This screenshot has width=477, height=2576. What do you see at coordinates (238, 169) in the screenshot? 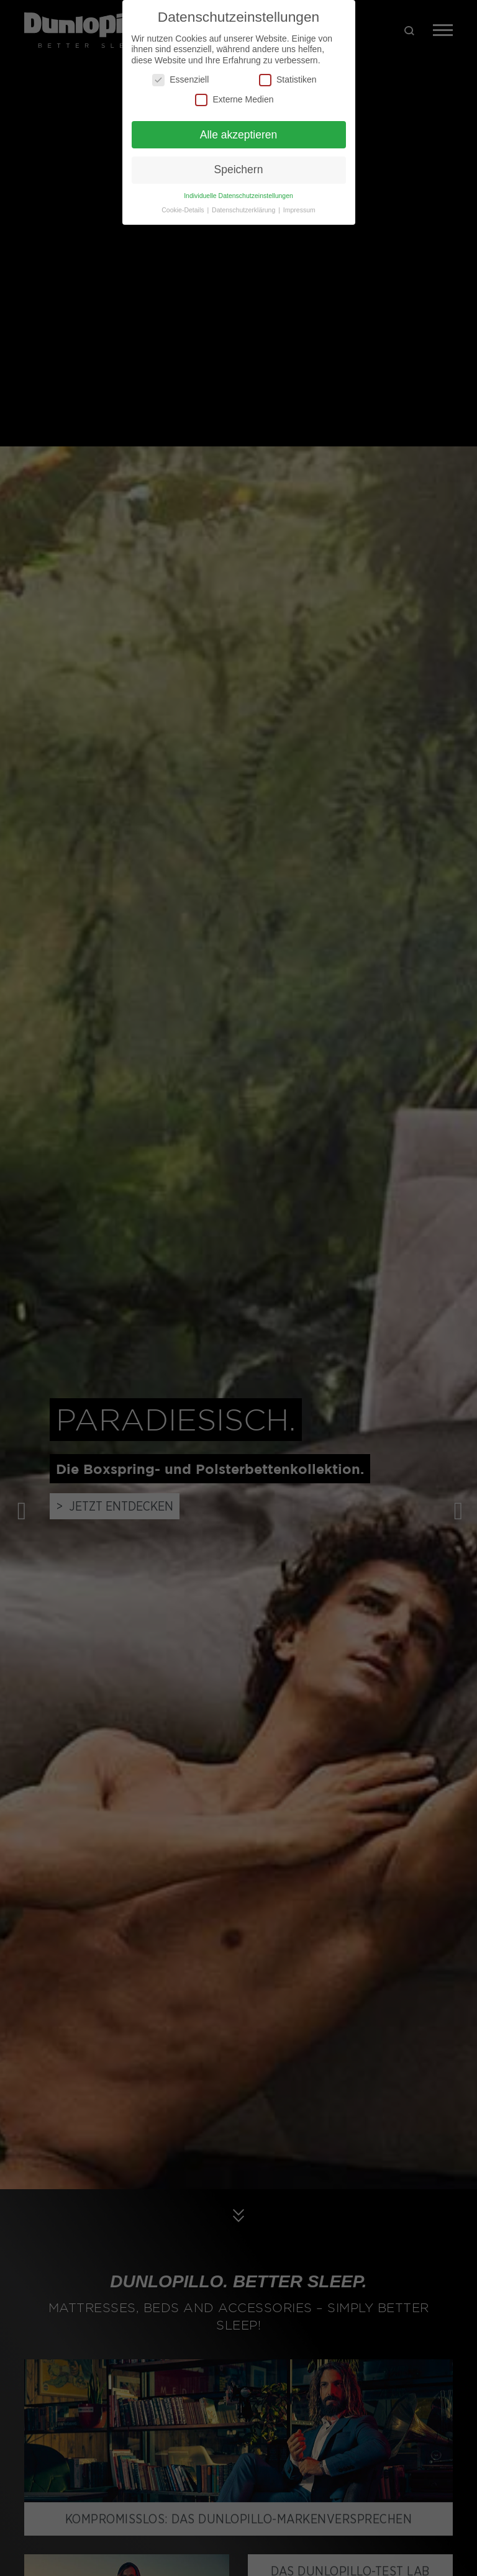
I see `Speichern [button]` at bounding box center [238, 169].